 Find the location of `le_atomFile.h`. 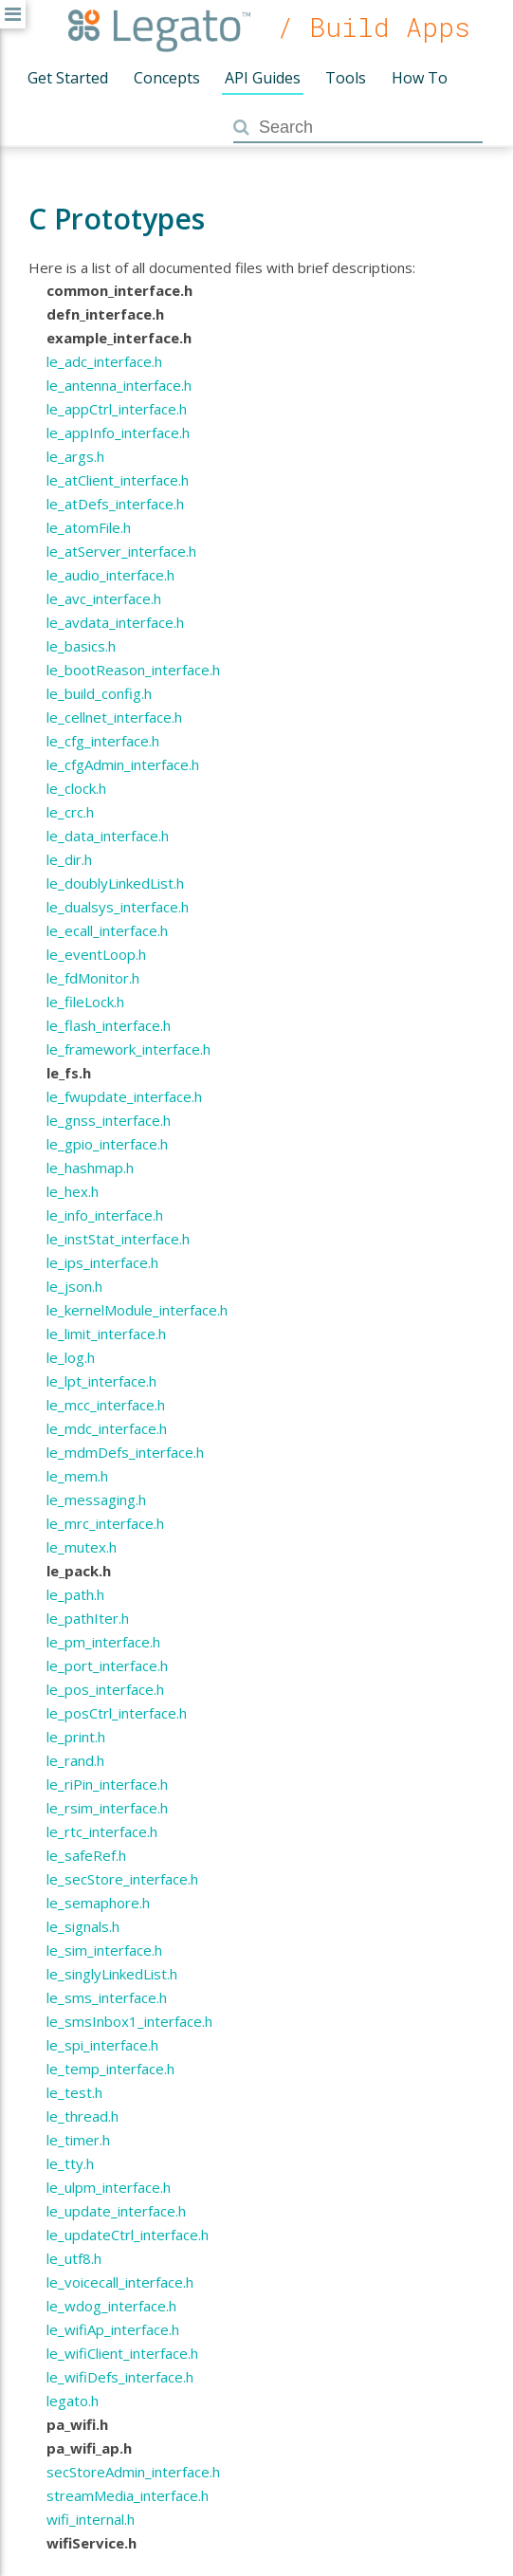

le_atomFile.h is located at coordinates (88, 527).